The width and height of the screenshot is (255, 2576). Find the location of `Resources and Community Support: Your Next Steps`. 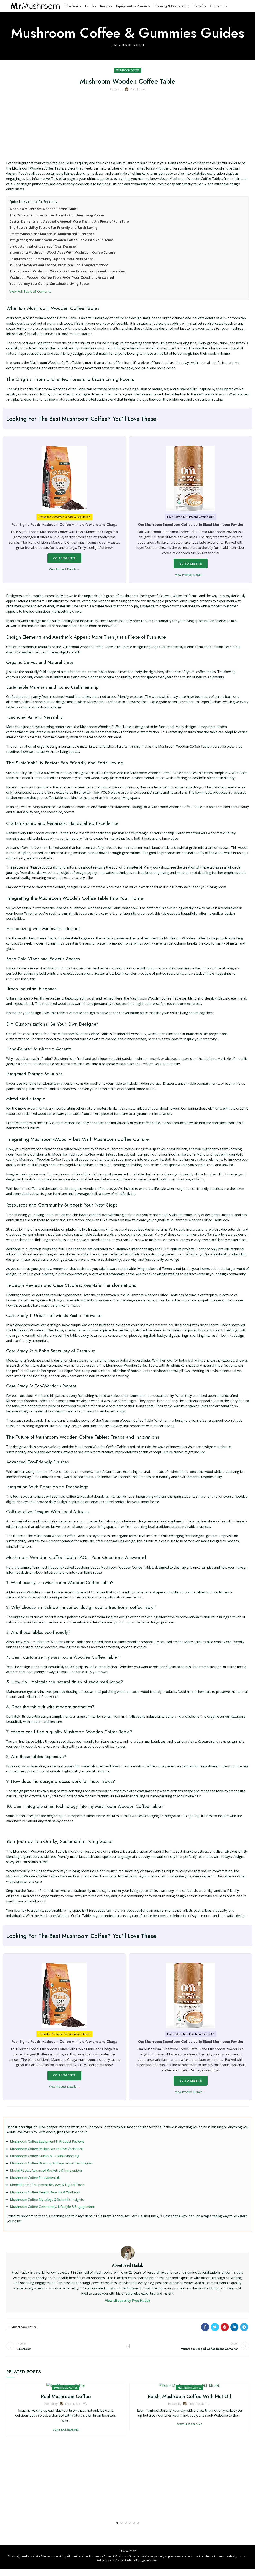

Resources and Community Support: Your Next Steps is located at coordinates (51, 258).